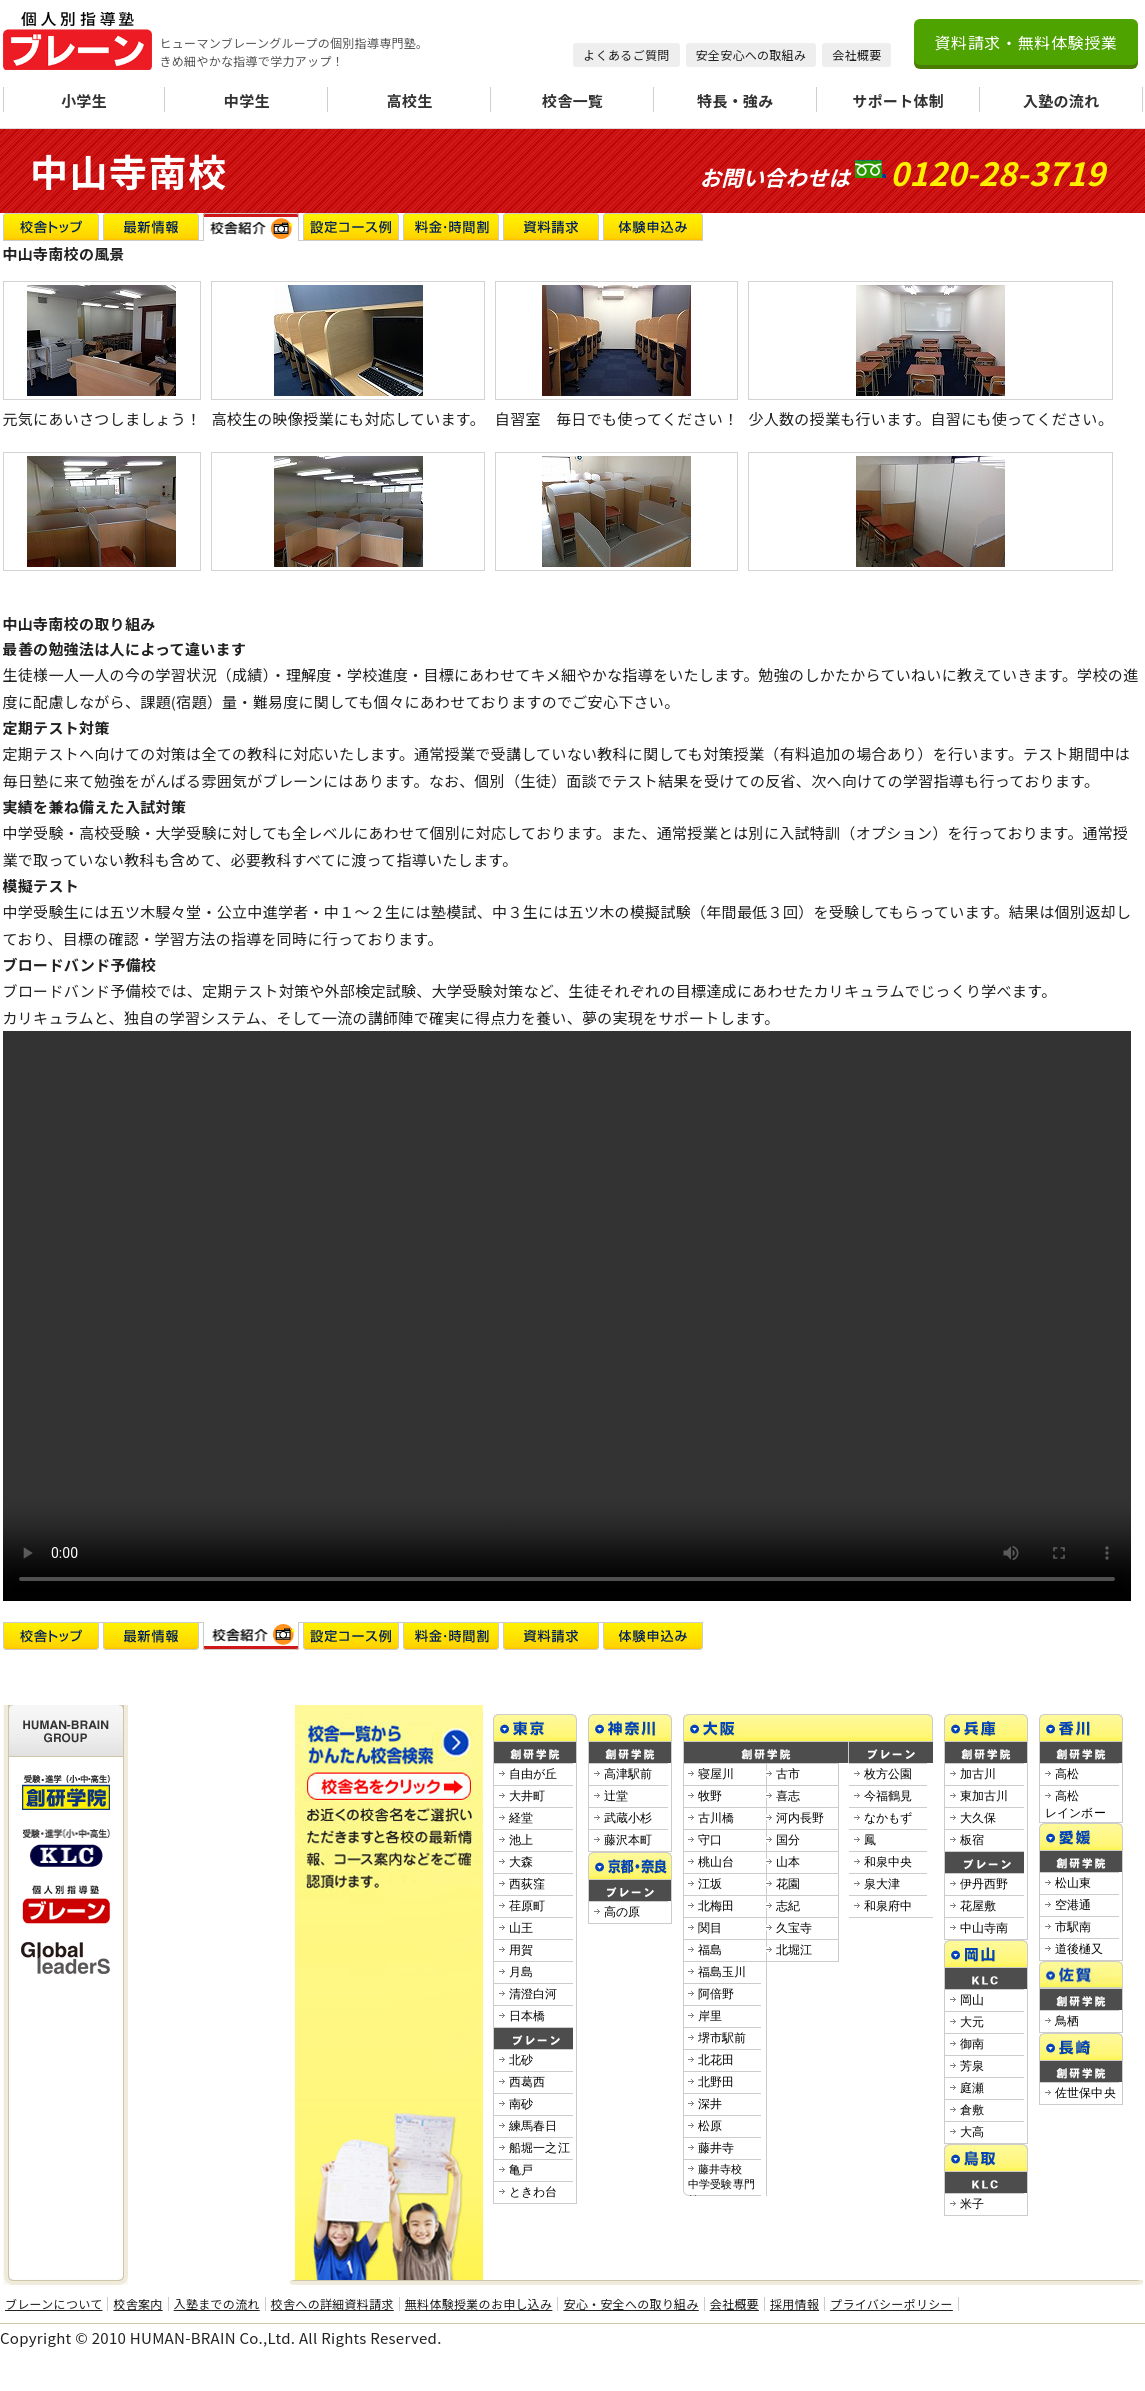 The image size is (1145, 2391). What do you see at coordinates (84, 100) in the screenshot?
I see `小学生` at bounding box center [84, 100].